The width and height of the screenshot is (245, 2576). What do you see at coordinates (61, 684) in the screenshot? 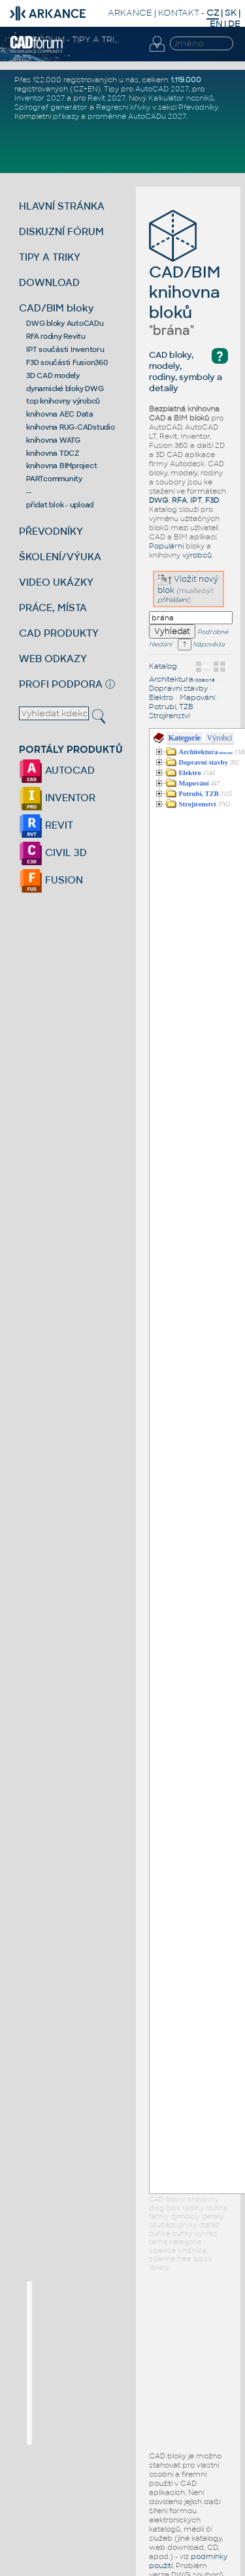
I see `PROFI PODPORA` at bounding box center [61, 684].